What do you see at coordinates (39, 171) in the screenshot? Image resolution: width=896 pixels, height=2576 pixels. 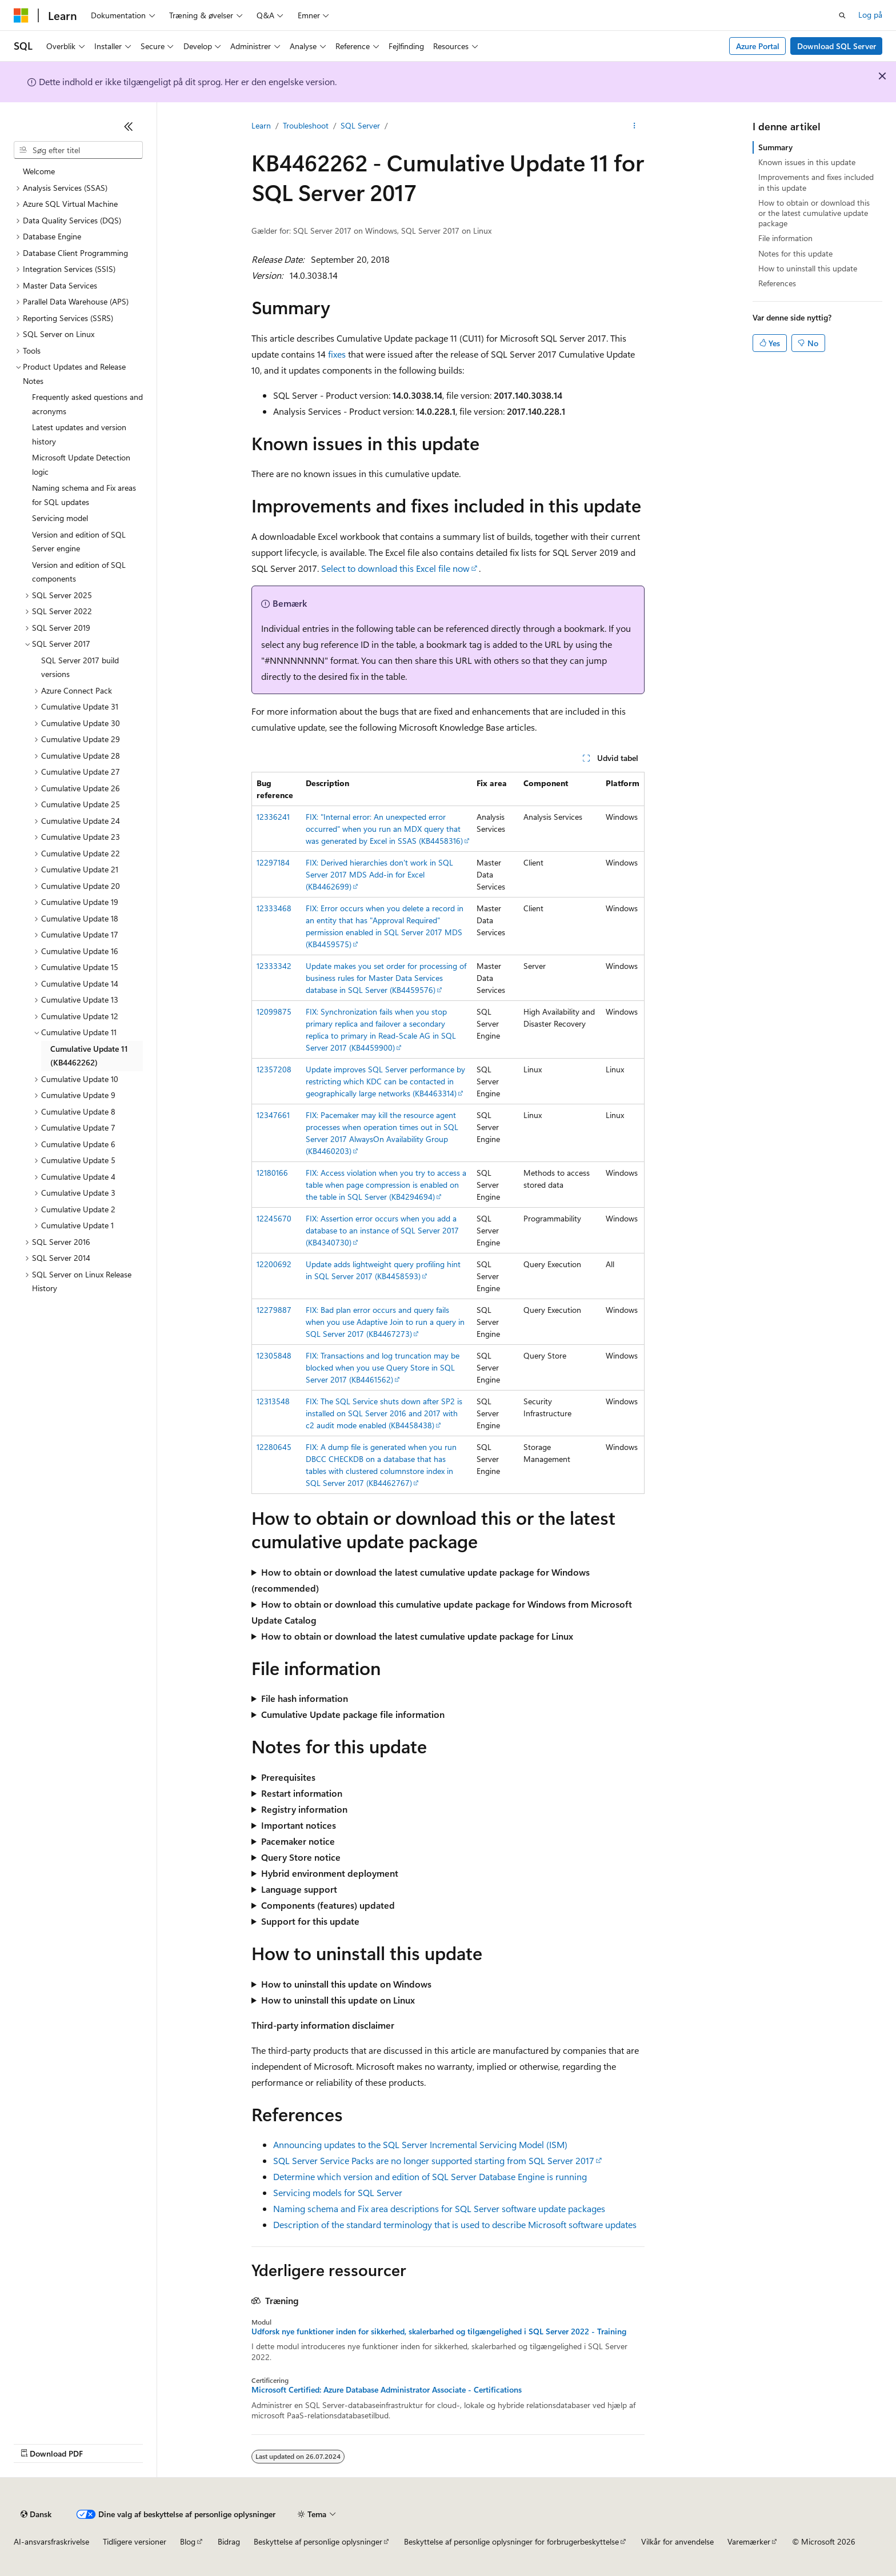 I see `Welcome [treeitem]` at bounding box center [39, 171].